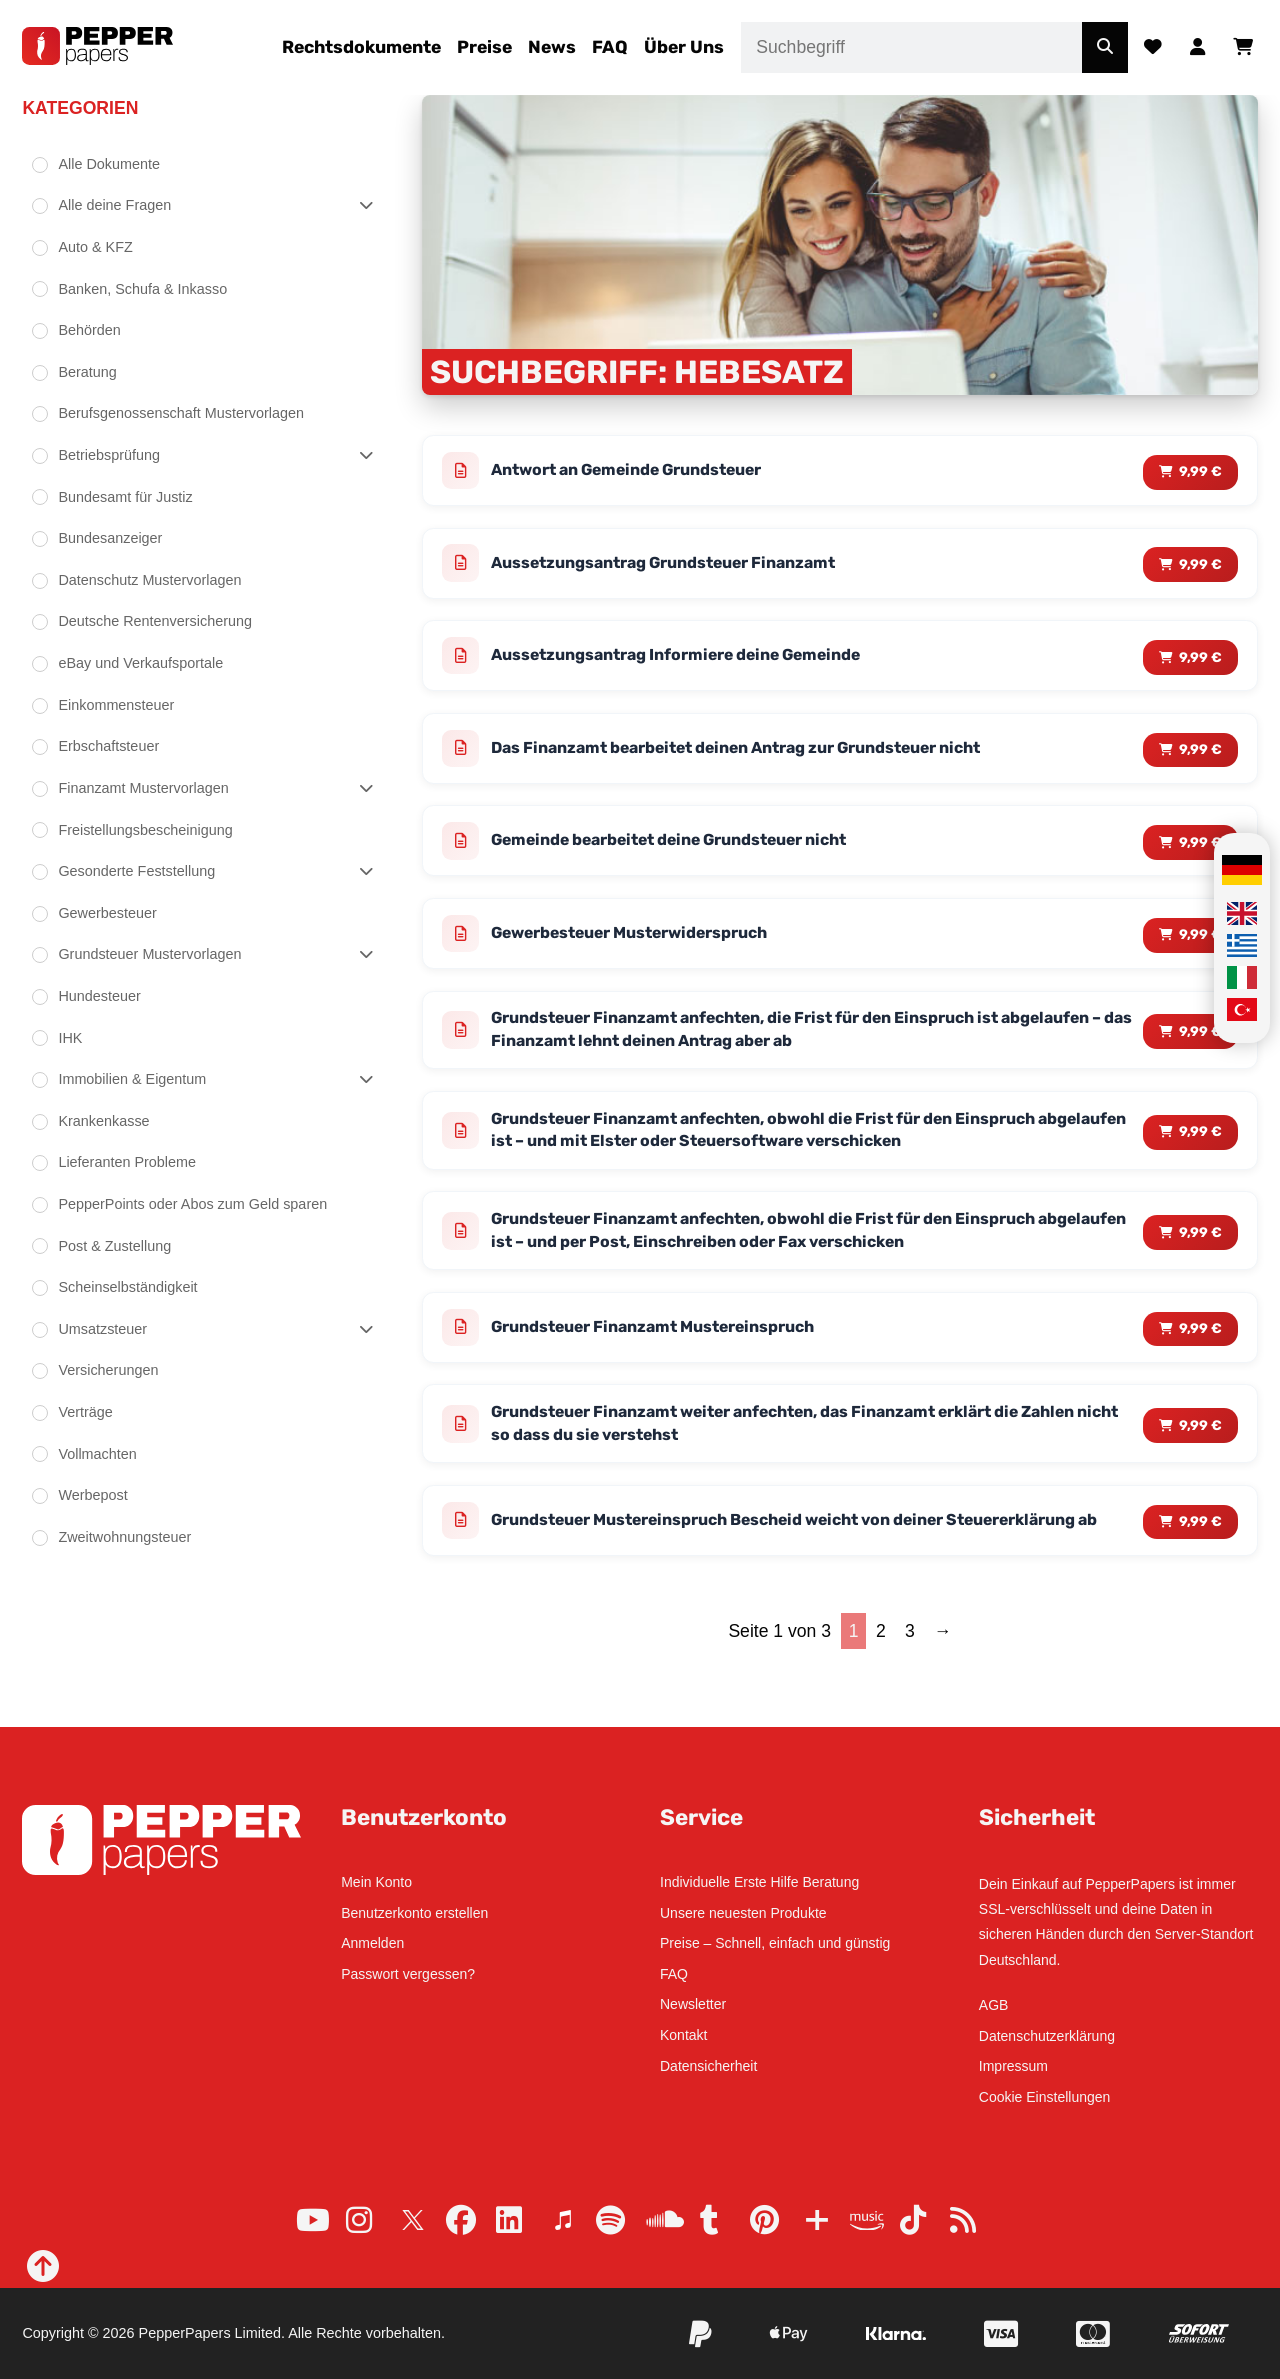 This screenshot has height=2379, width=1280. What do you see at coordinates (1199, 758) in the screenshot?
I see `9,99 € [Lese mehr über „Das Finanzamt bearbeitet deinen Antrag zur Grundsteuer nicht“]` at bounding box center [1199, 758].